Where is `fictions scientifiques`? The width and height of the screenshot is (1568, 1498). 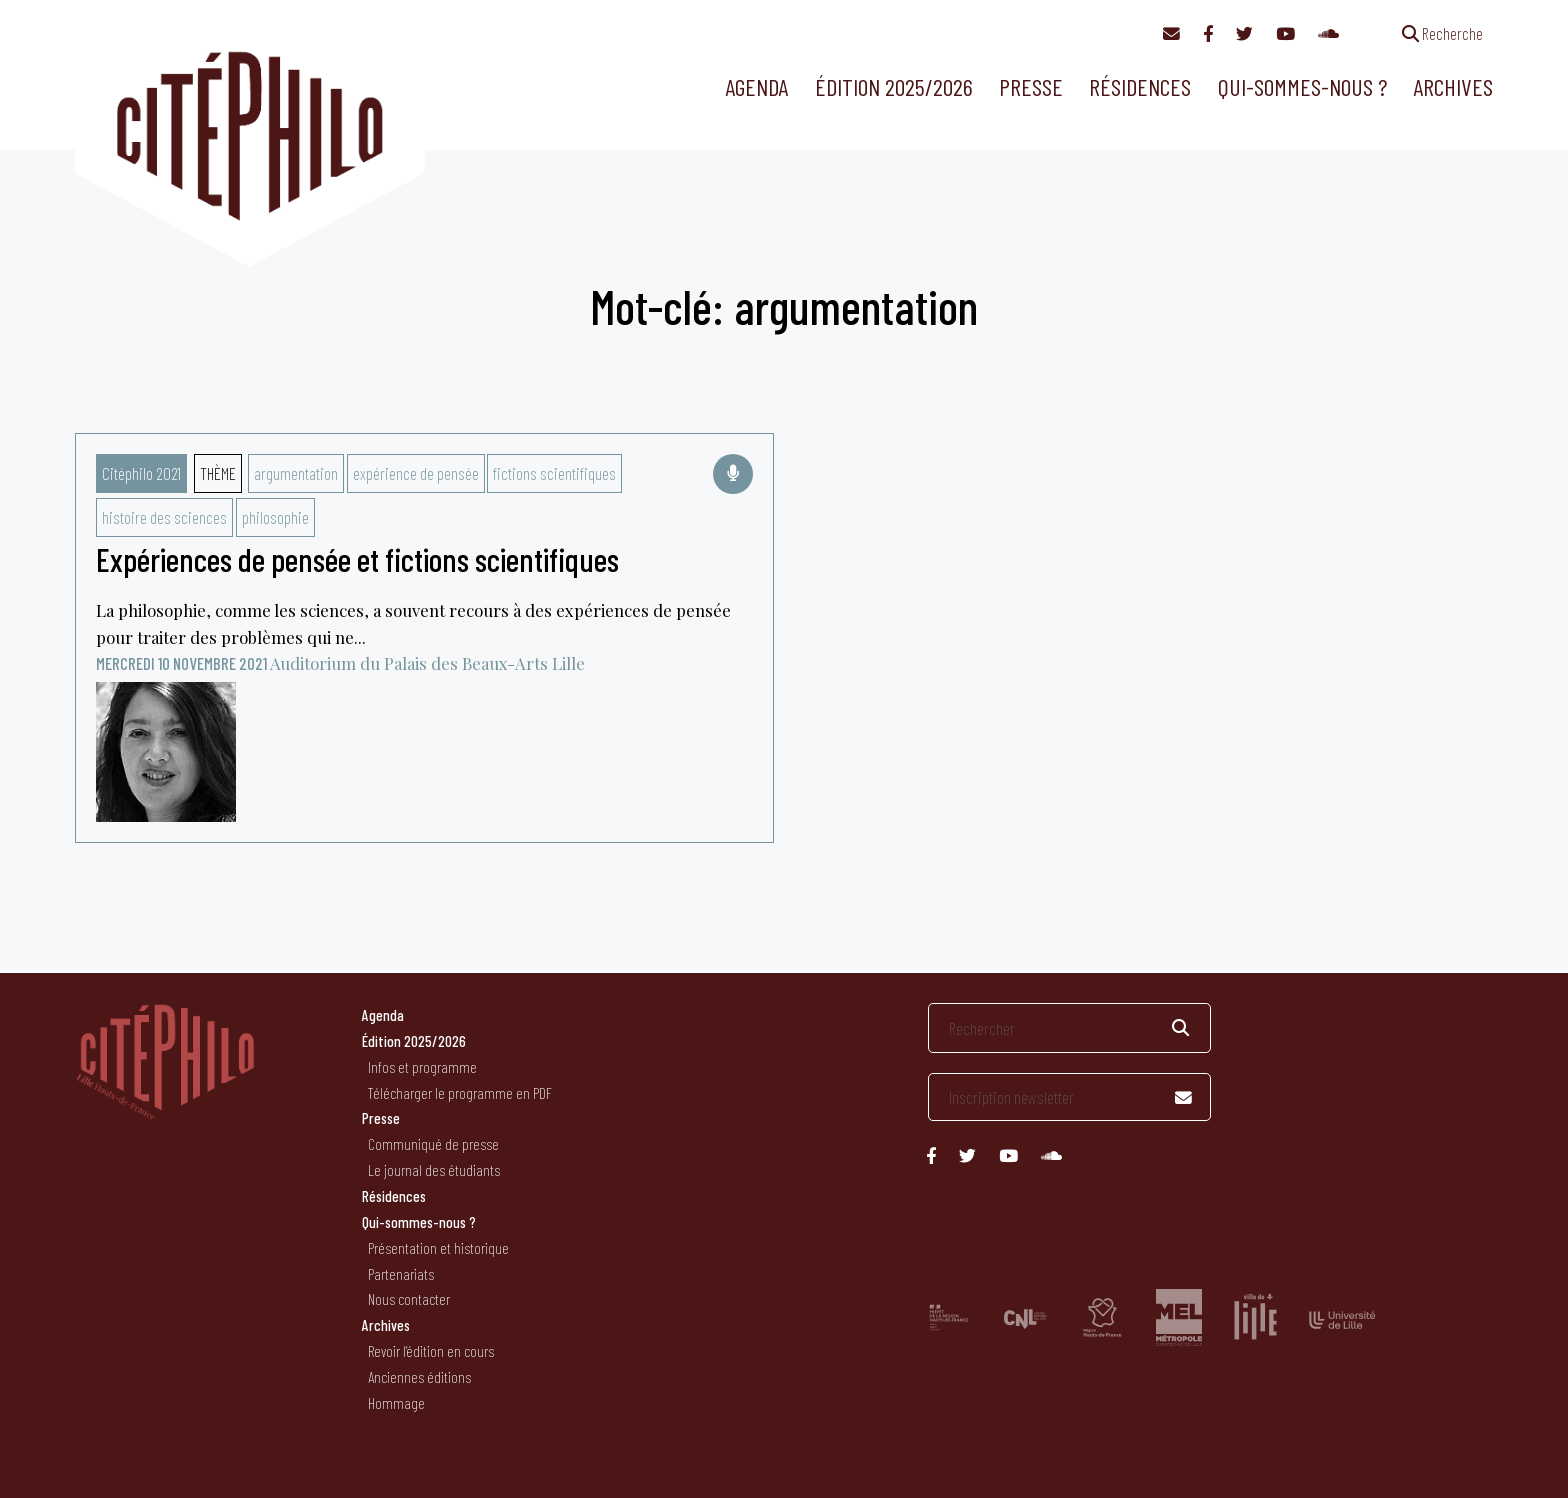
fictions scientifiques is located at coordinates (554, 473).